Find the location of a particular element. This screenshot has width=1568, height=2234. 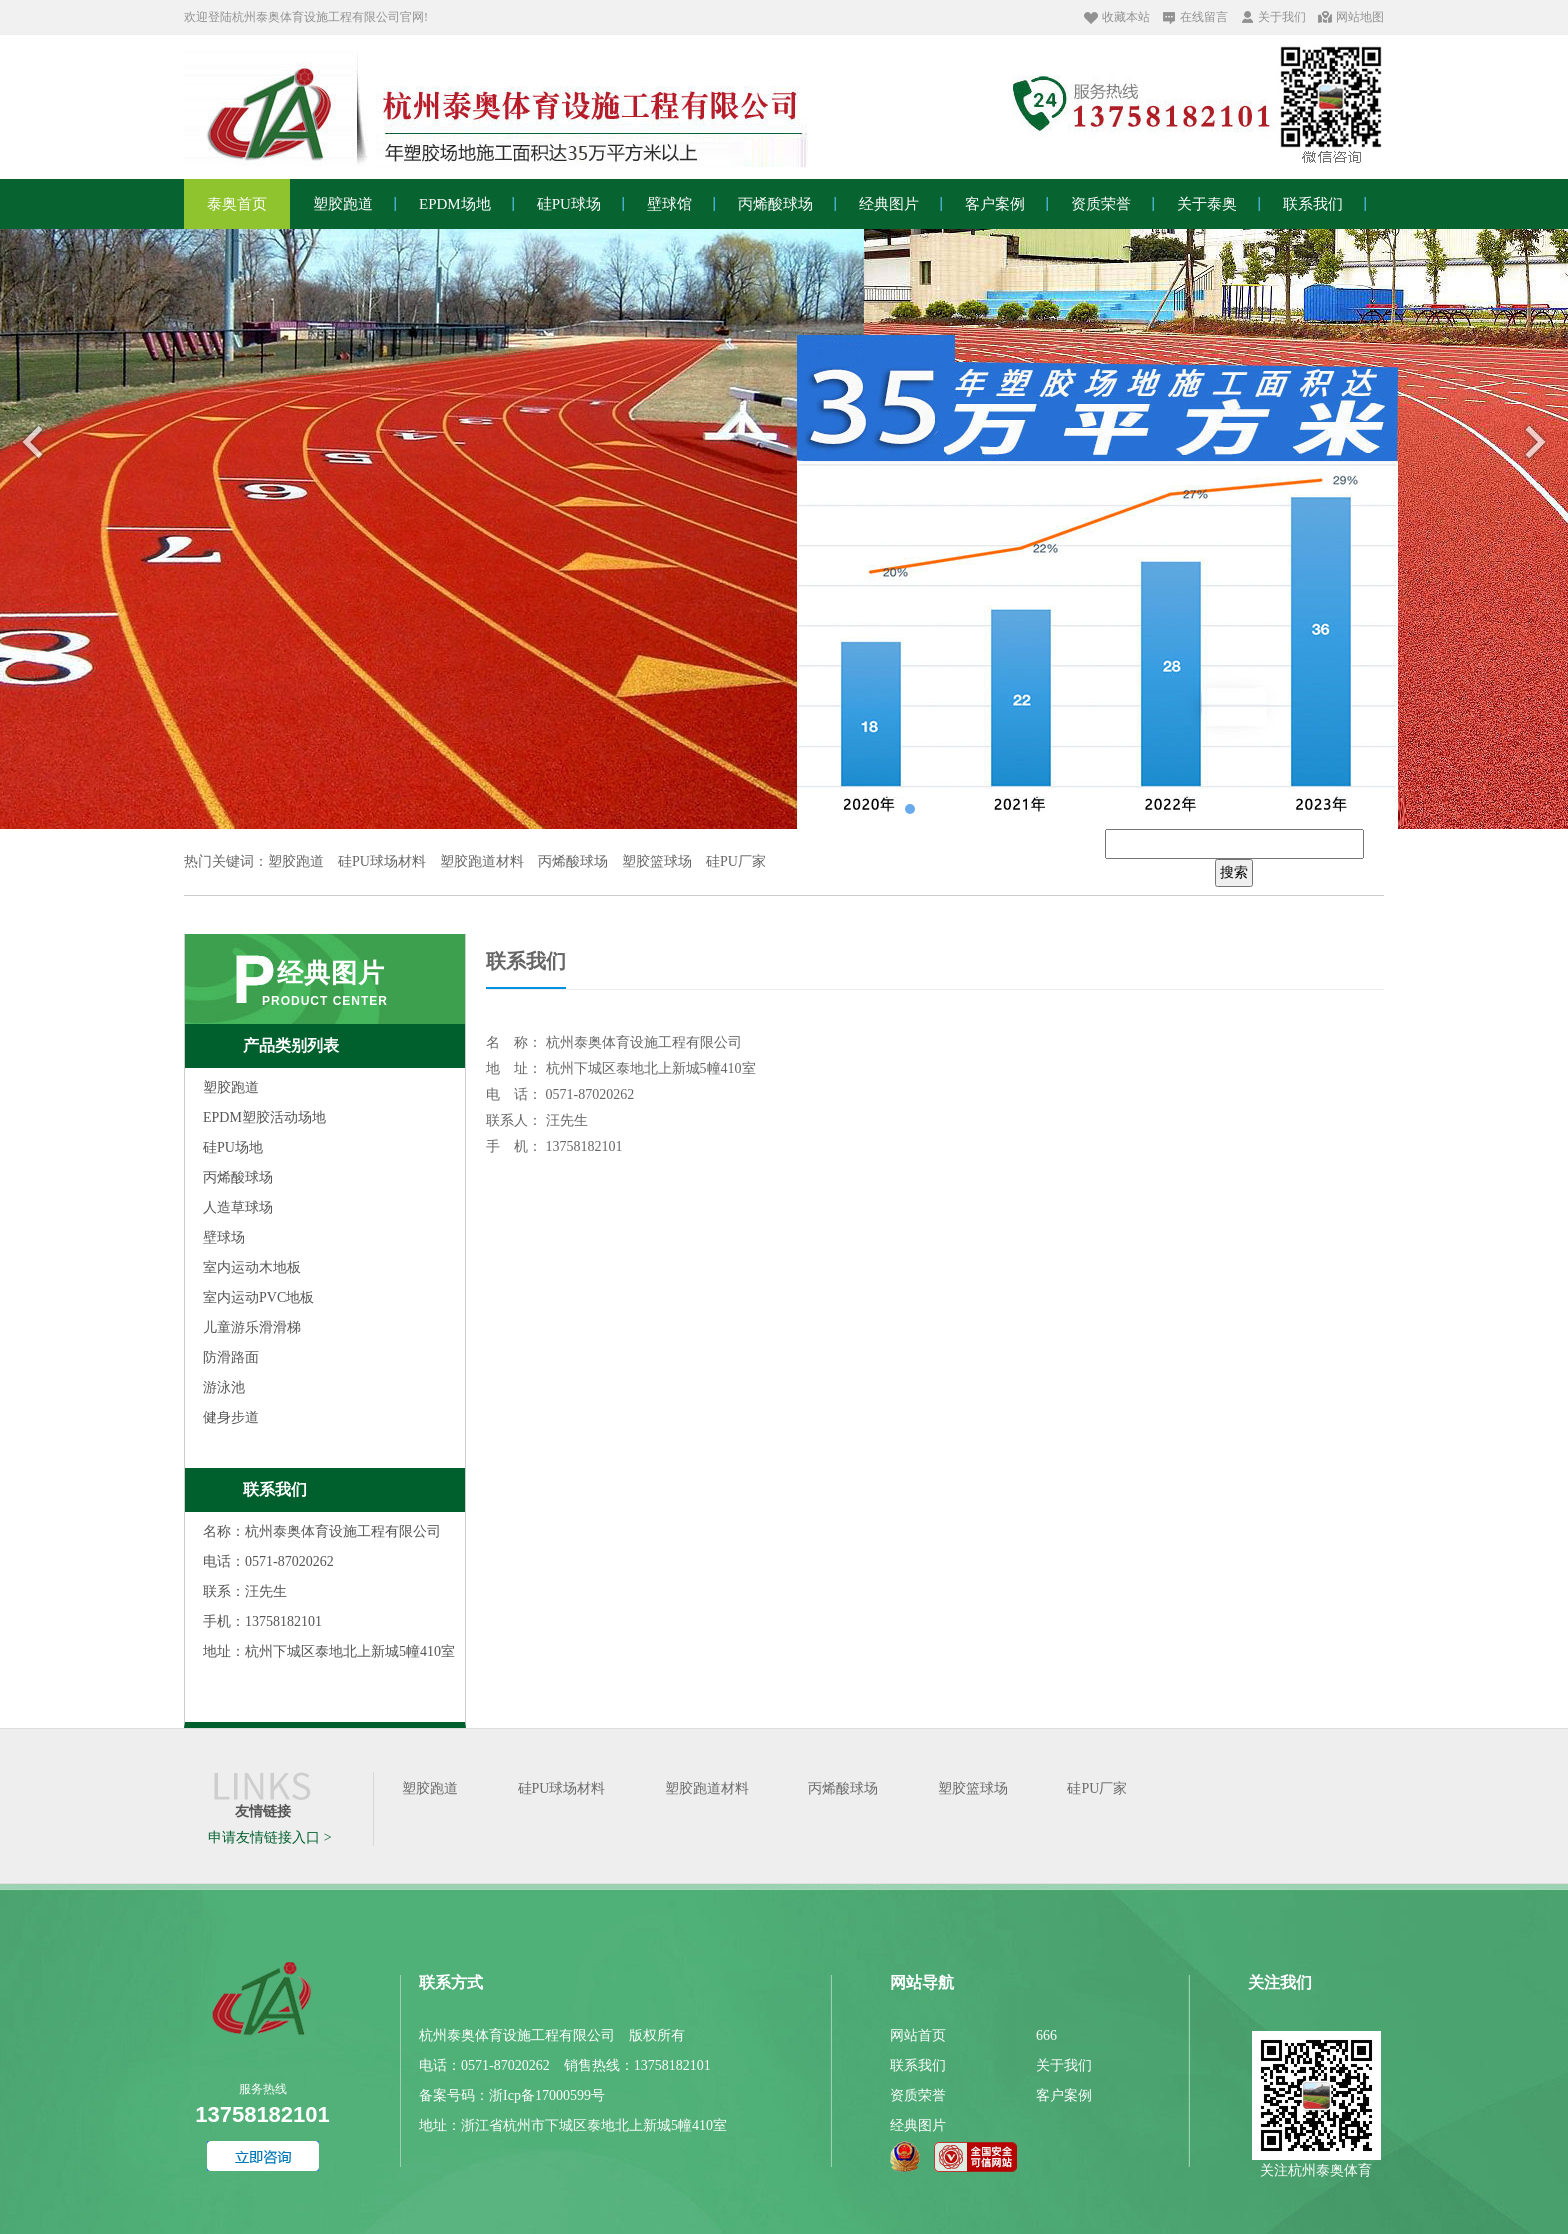

关于我们 is located at coordinates (1282, 17).